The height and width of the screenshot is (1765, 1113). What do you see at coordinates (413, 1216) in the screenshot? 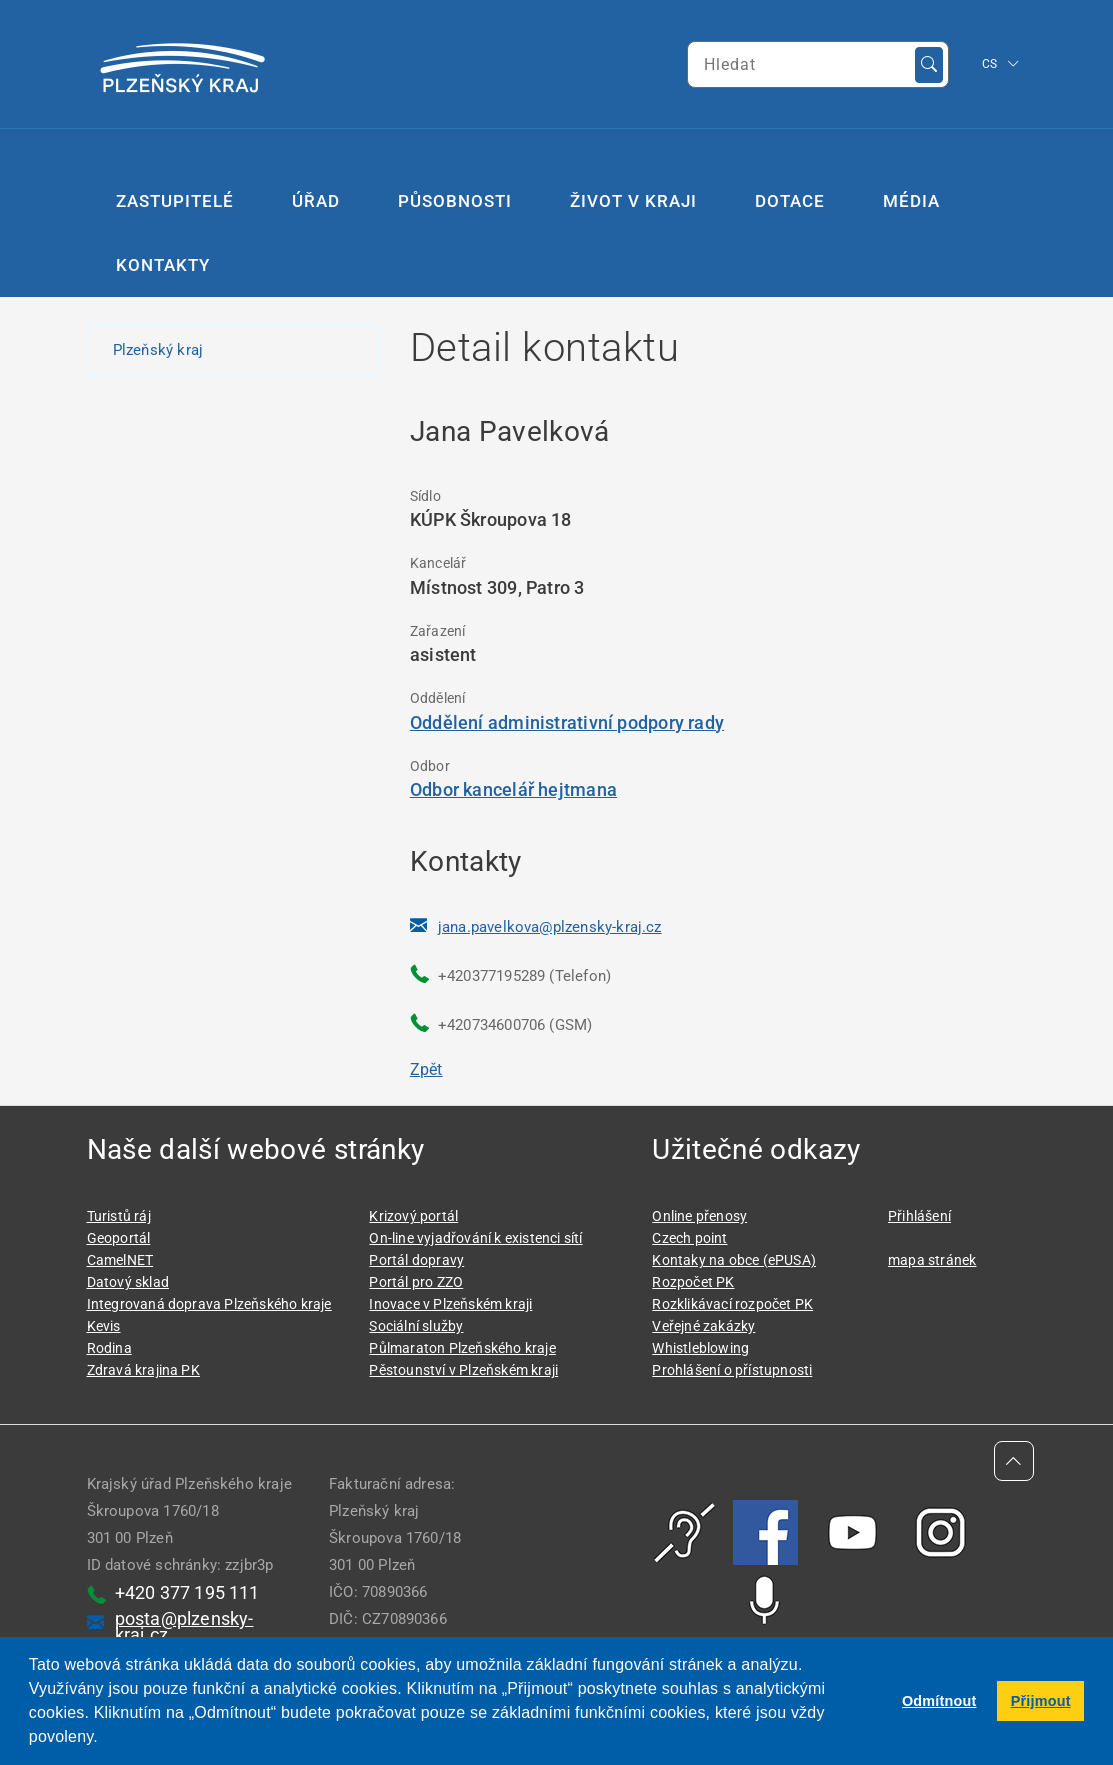
I see `Krizový portál` at bounding box center [413, 1216].